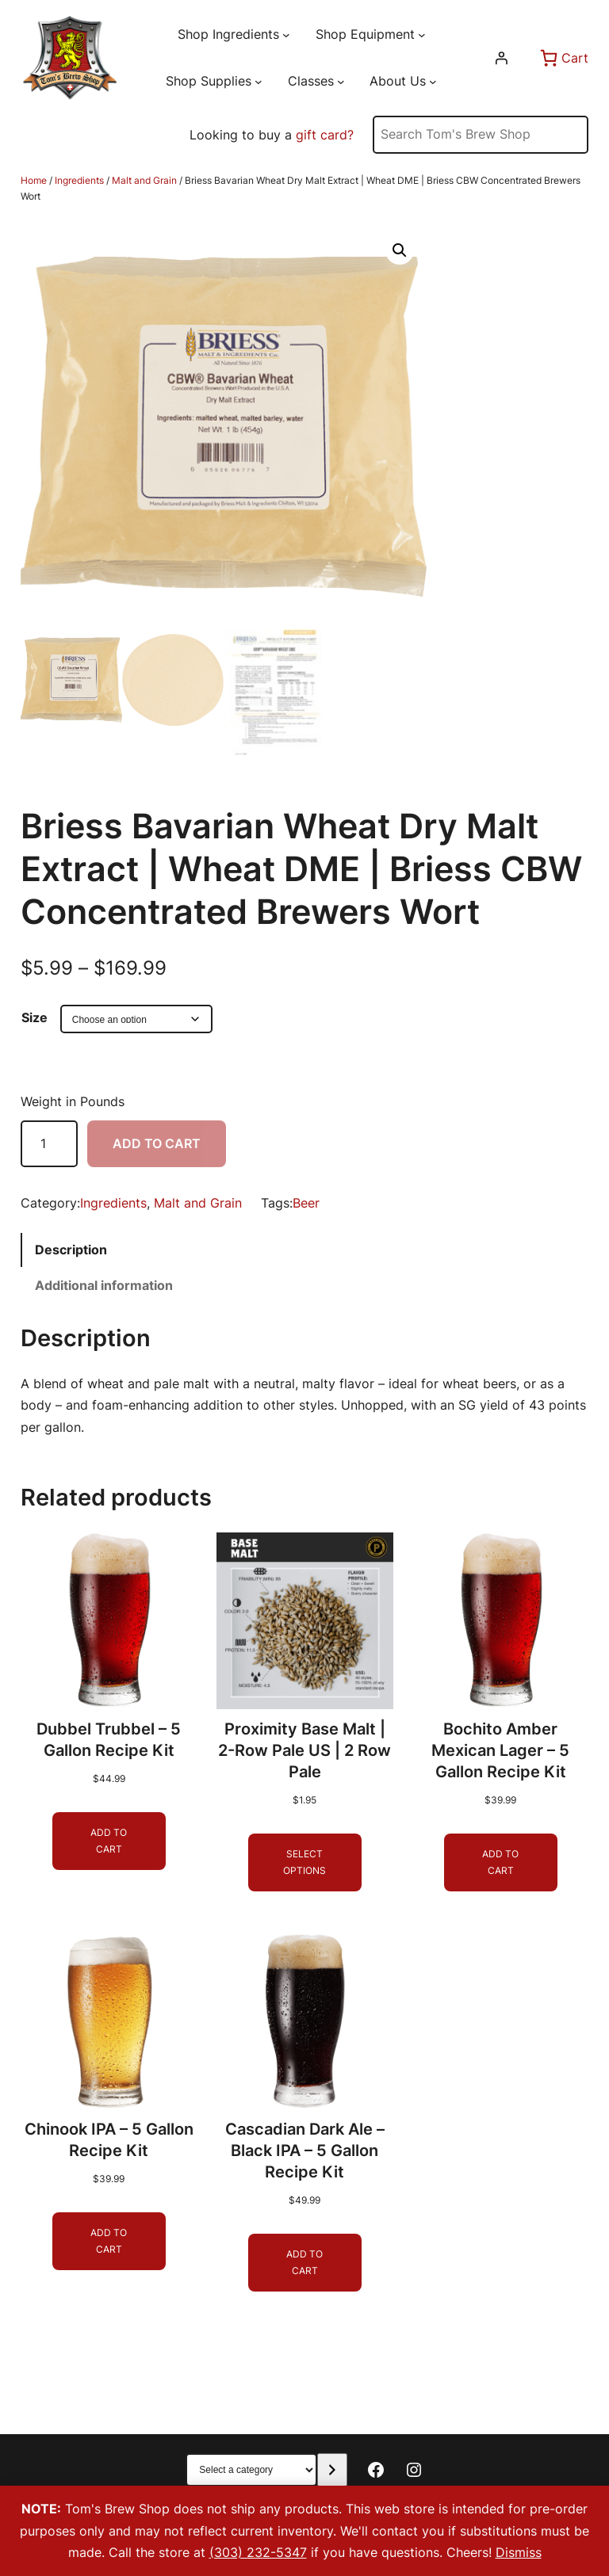 The image size is (609, 2576). What do you see at coordinates (258, 2552) in the screenshot?
I see `(303) 232-5347` at bounding box center [258, 2552].